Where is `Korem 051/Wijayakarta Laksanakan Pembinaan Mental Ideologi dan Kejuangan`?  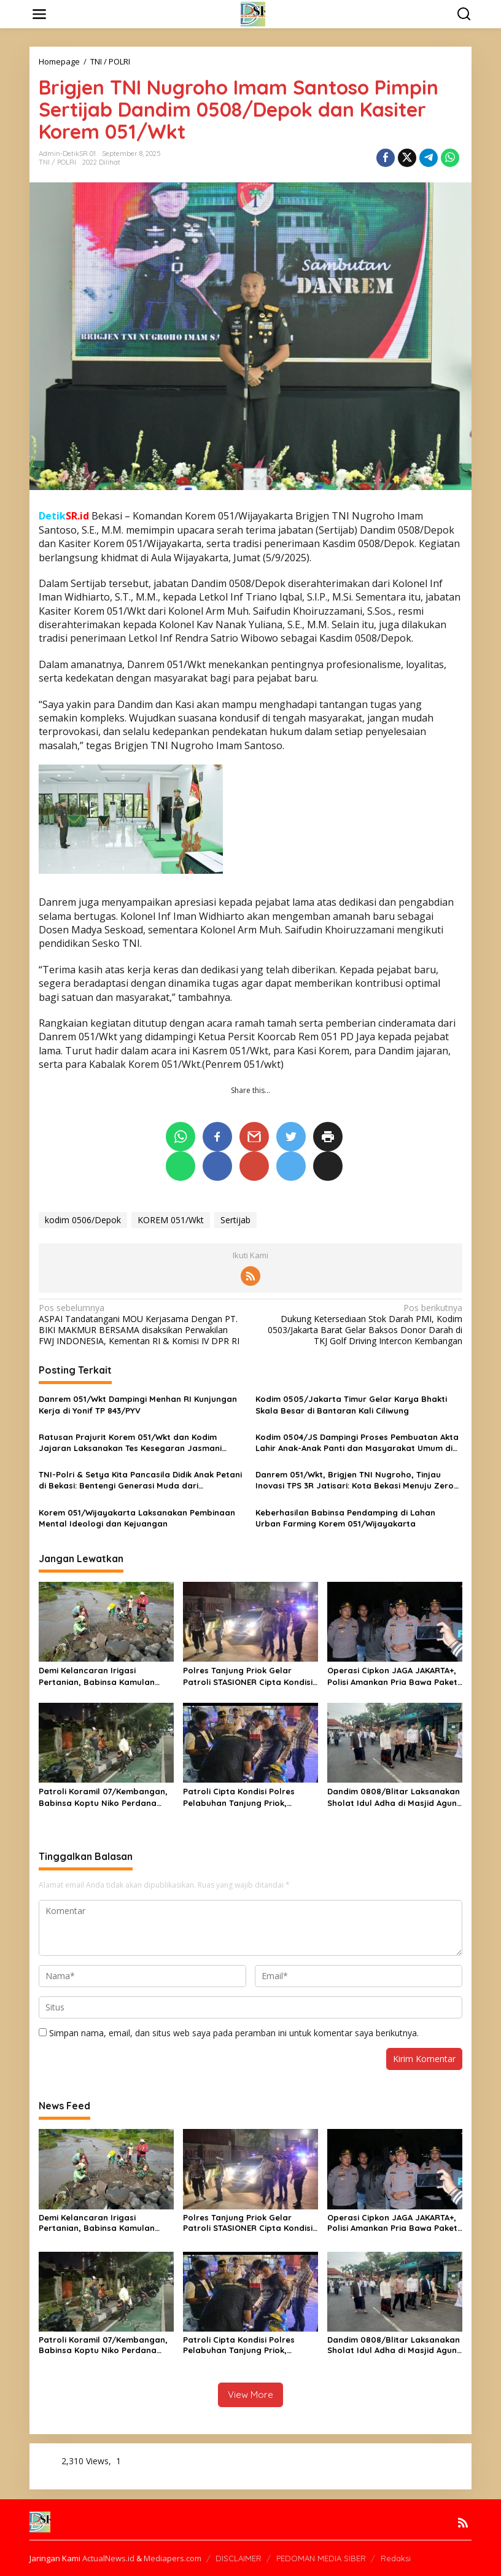
Korem 051/Wijayakarta Laksanakan Pembinaan Mental Ideologi dan Kejuangan is located at coordinates (137, 1518).